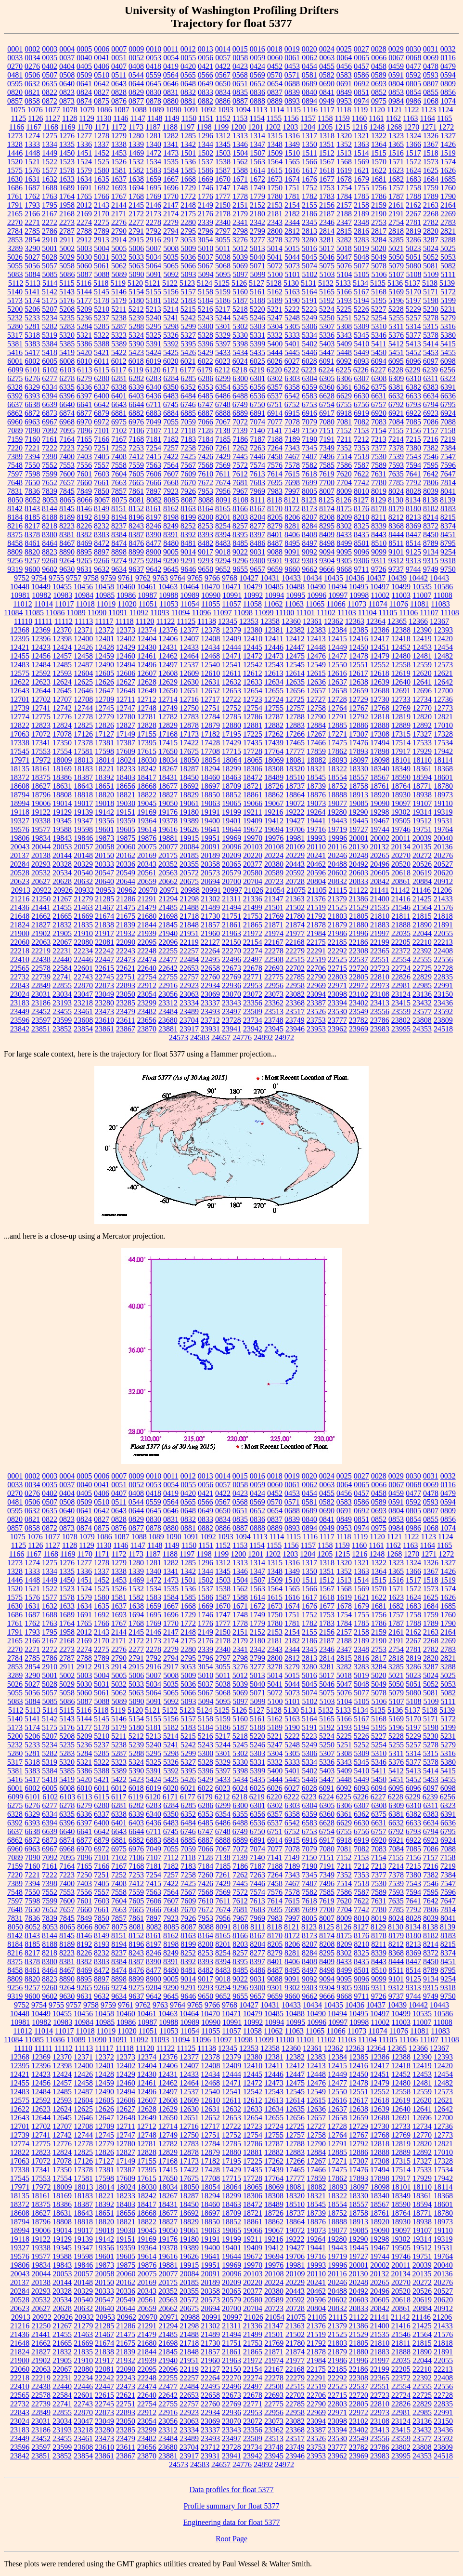  I want to click on 1335, so click(67, 144).